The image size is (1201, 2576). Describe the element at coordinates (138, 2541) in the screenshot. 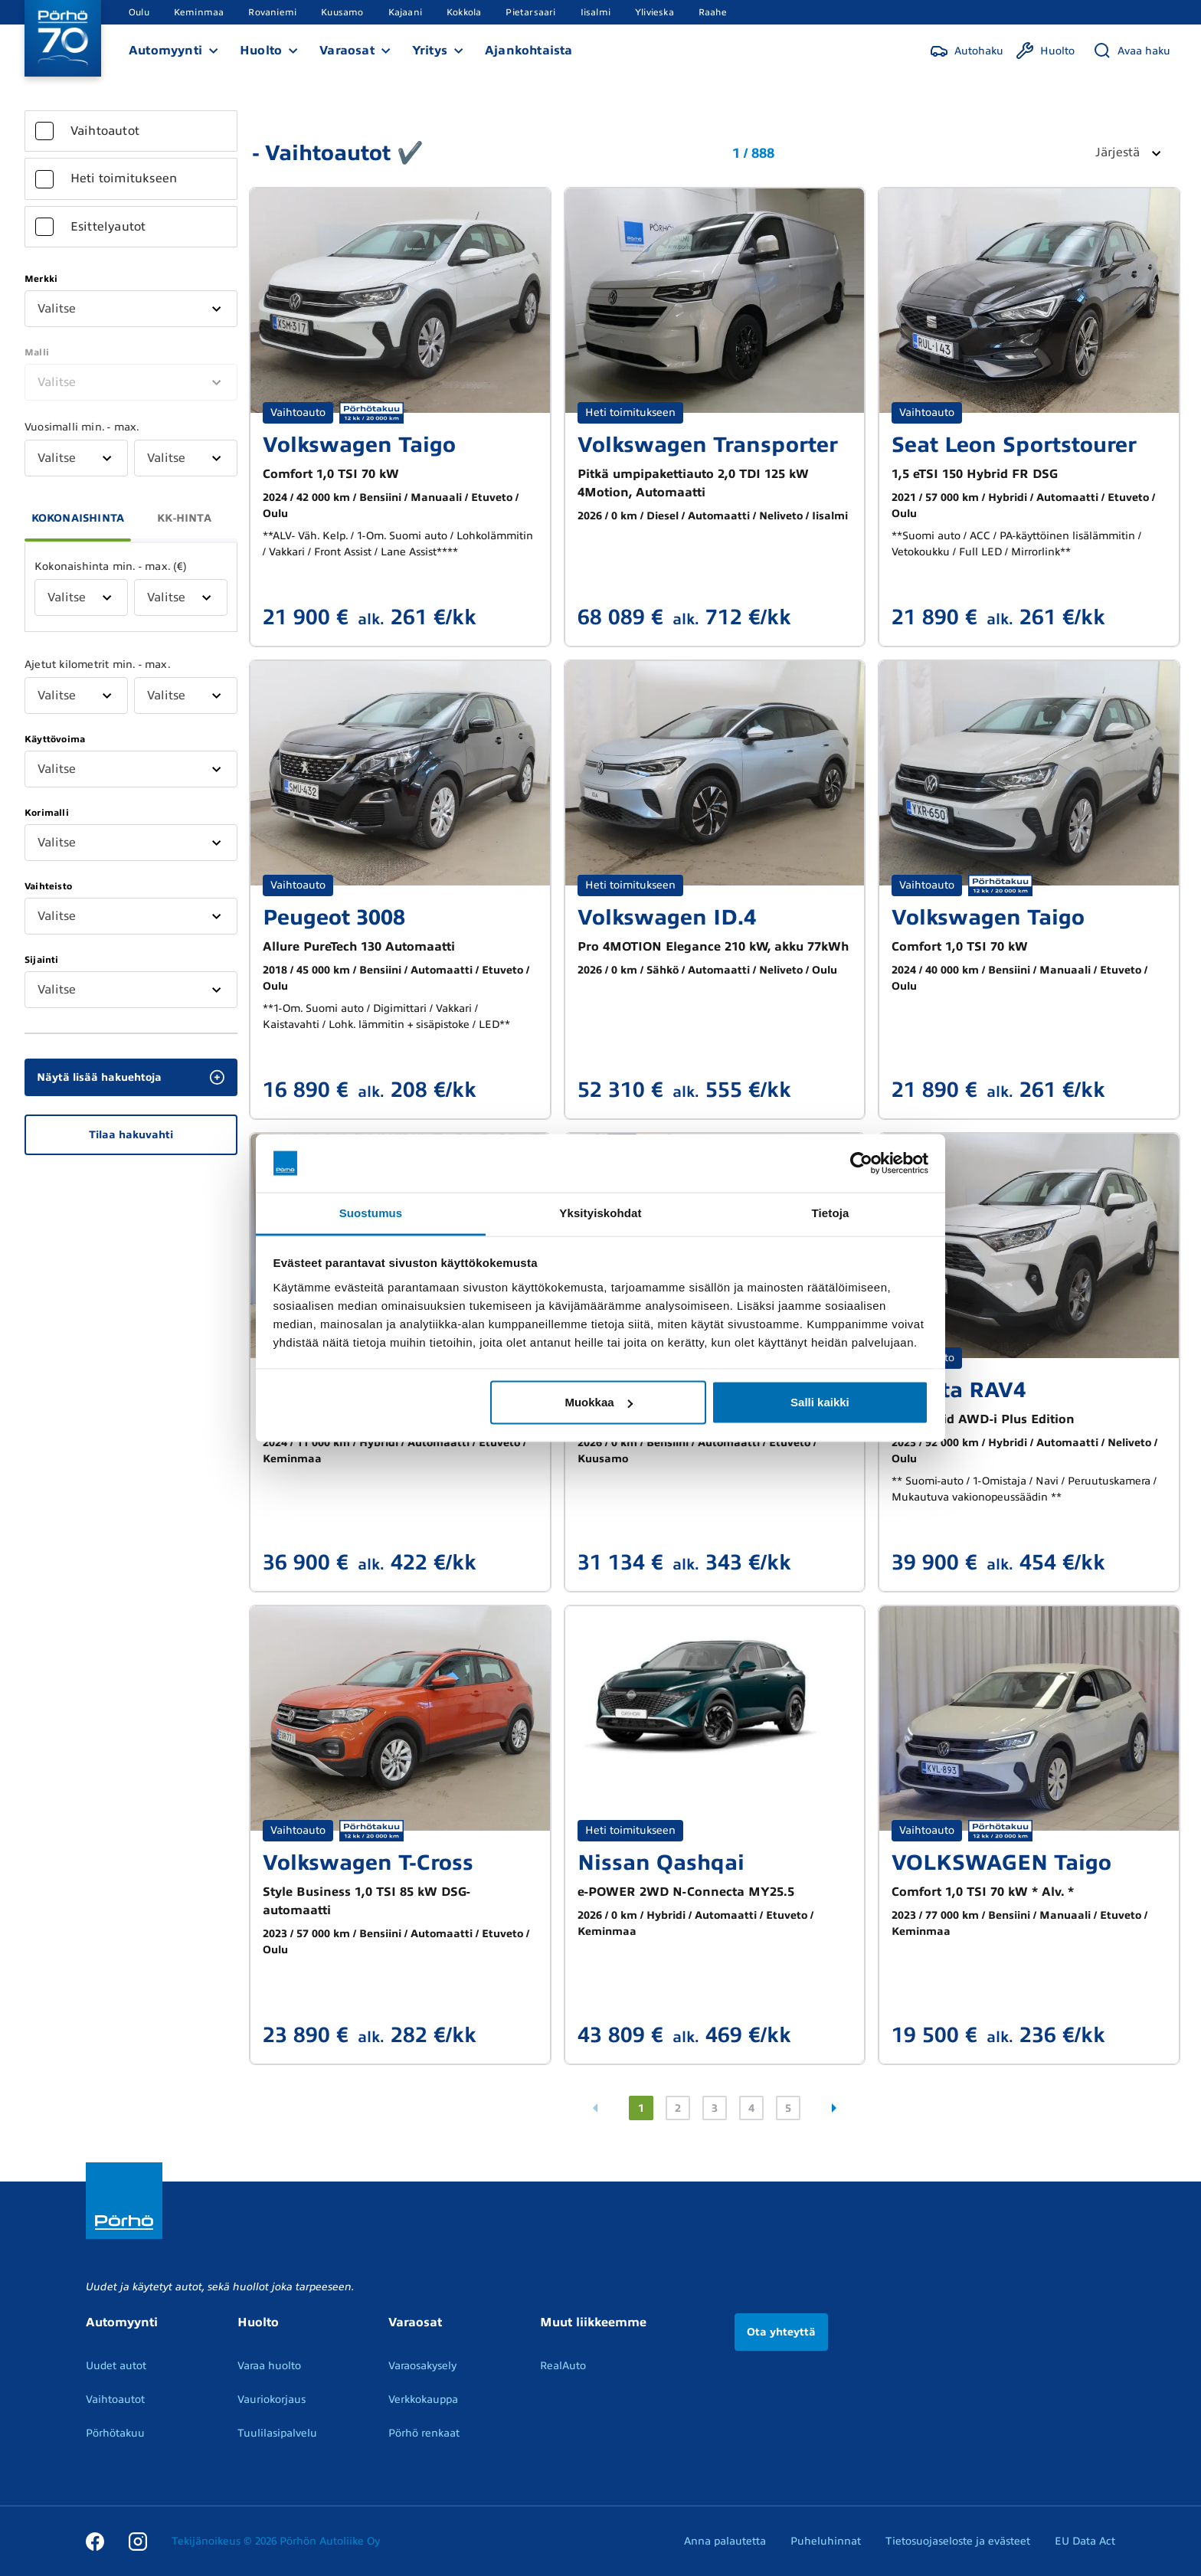

I see `[Instagram]` at that location.